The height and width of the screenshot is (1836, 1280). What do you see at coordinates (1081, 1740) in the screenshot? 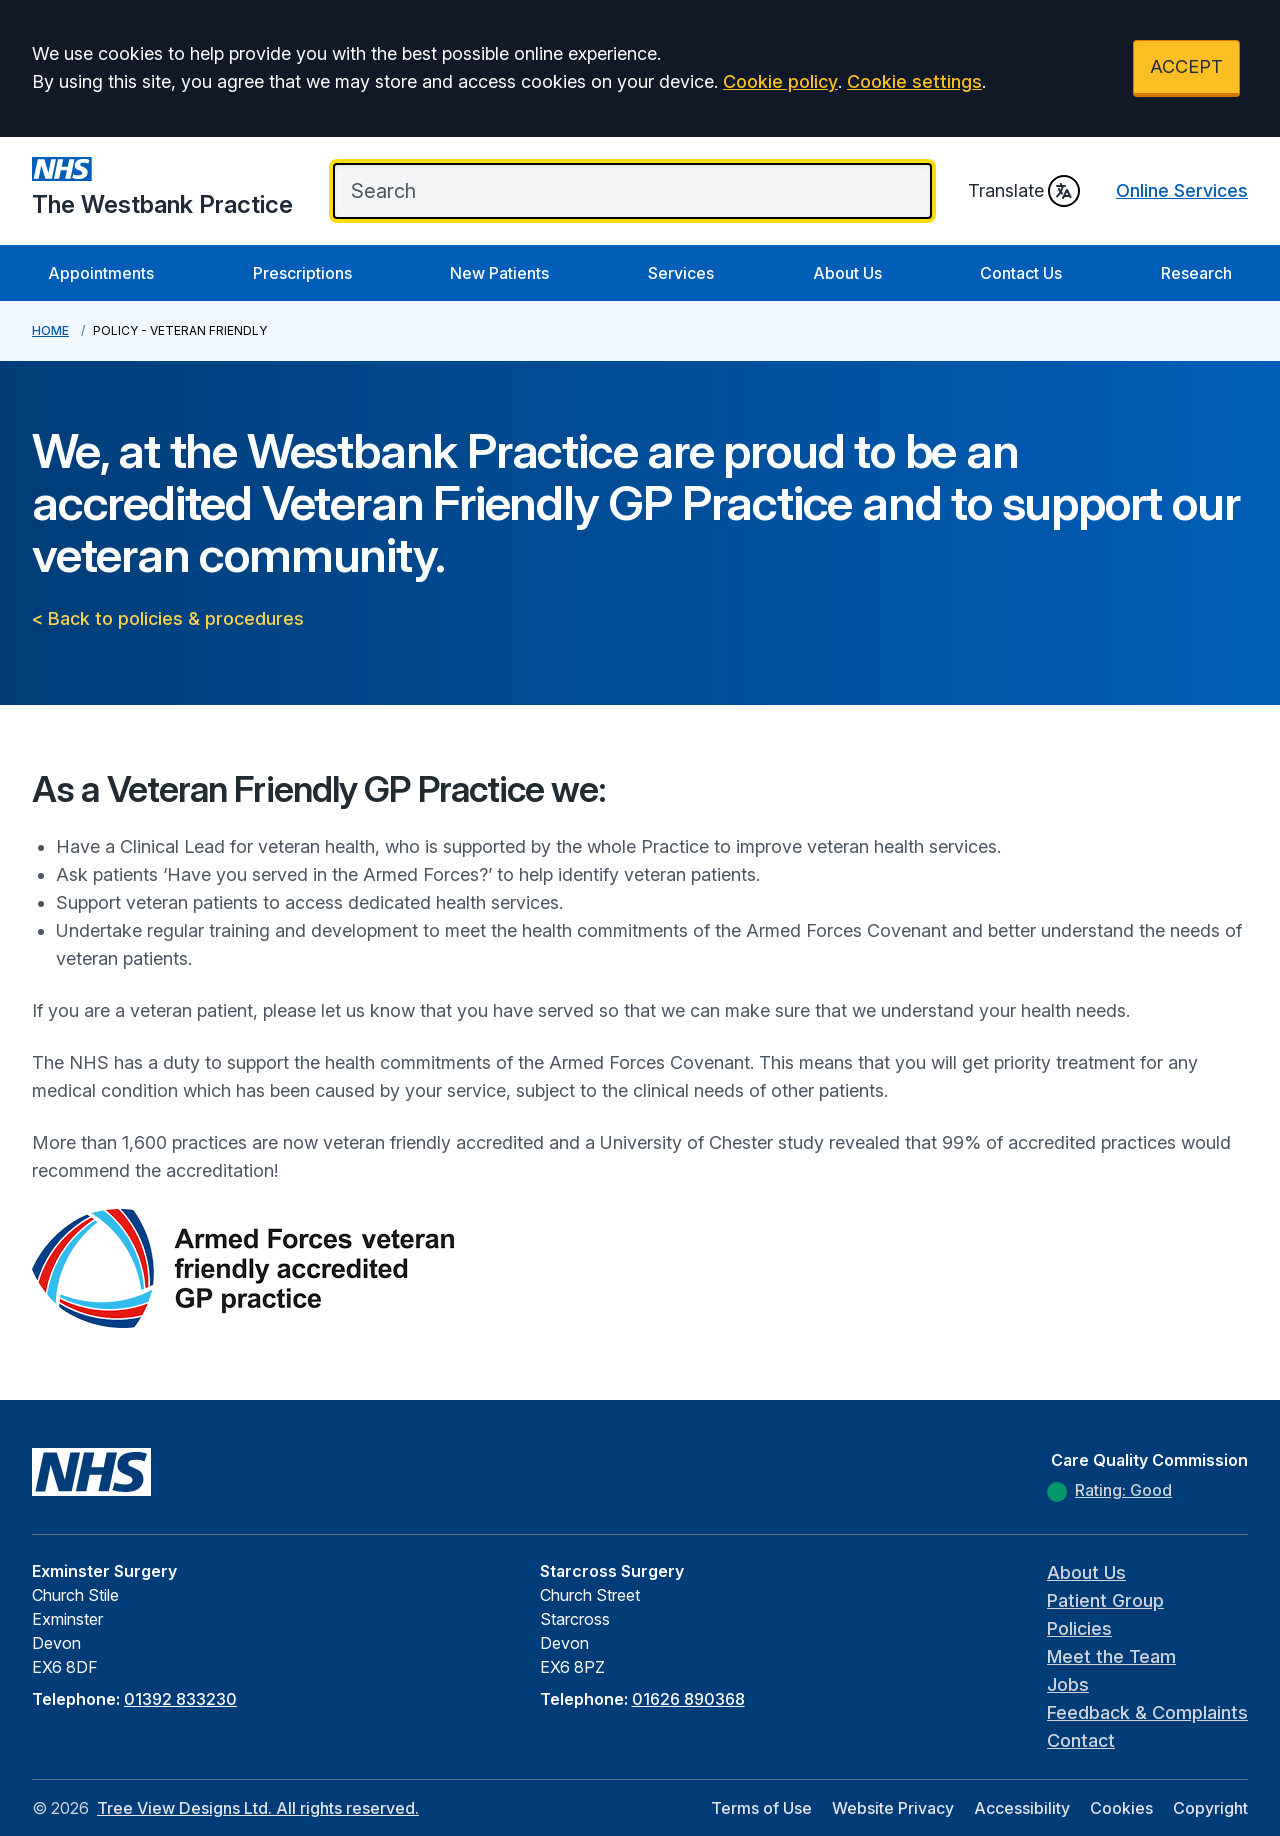
I see `Contact` at bounding box center [1081, 1740].